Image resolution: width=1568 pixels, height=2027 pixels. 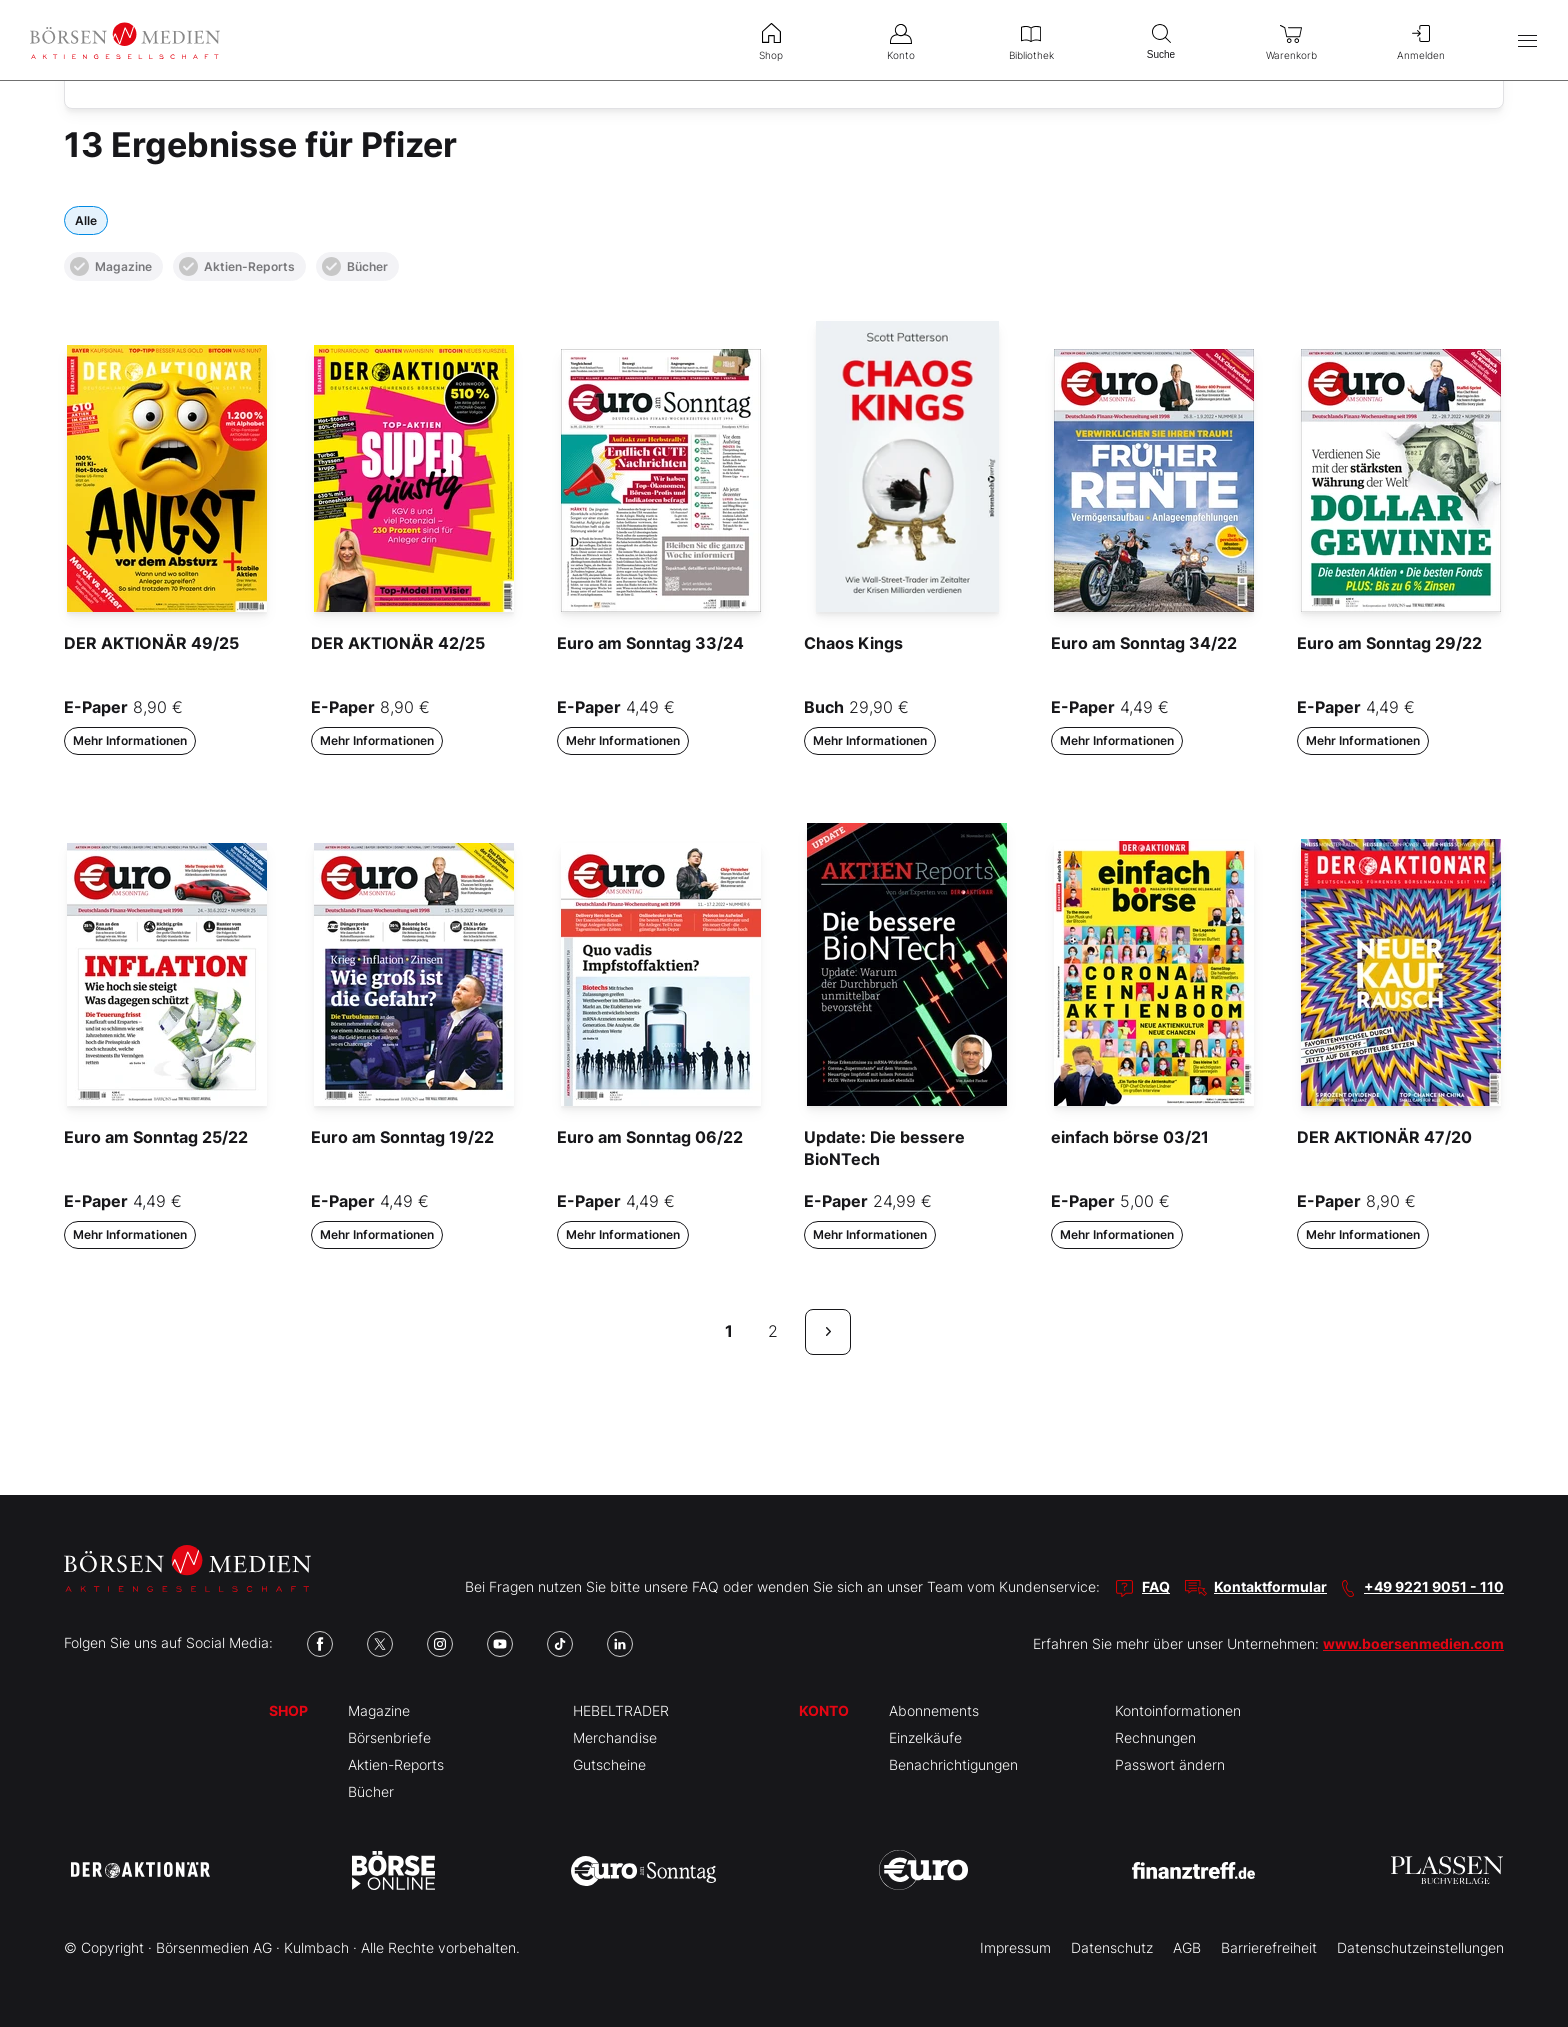 What do you see at coordinates (1161, 39) in the screenshot?
I see `Suche [menuitem]` at bounding box center [1161, 39].